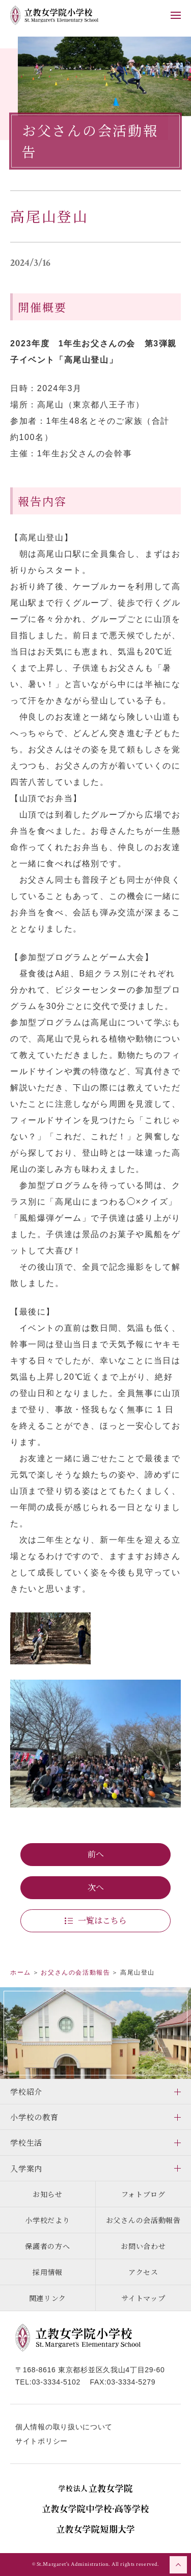 This screenshot has width=191, height=2576. What do you see at coordinates (26, 2142) in the screenshot?
I see `学校生活` at bounding box center [26, 2142].